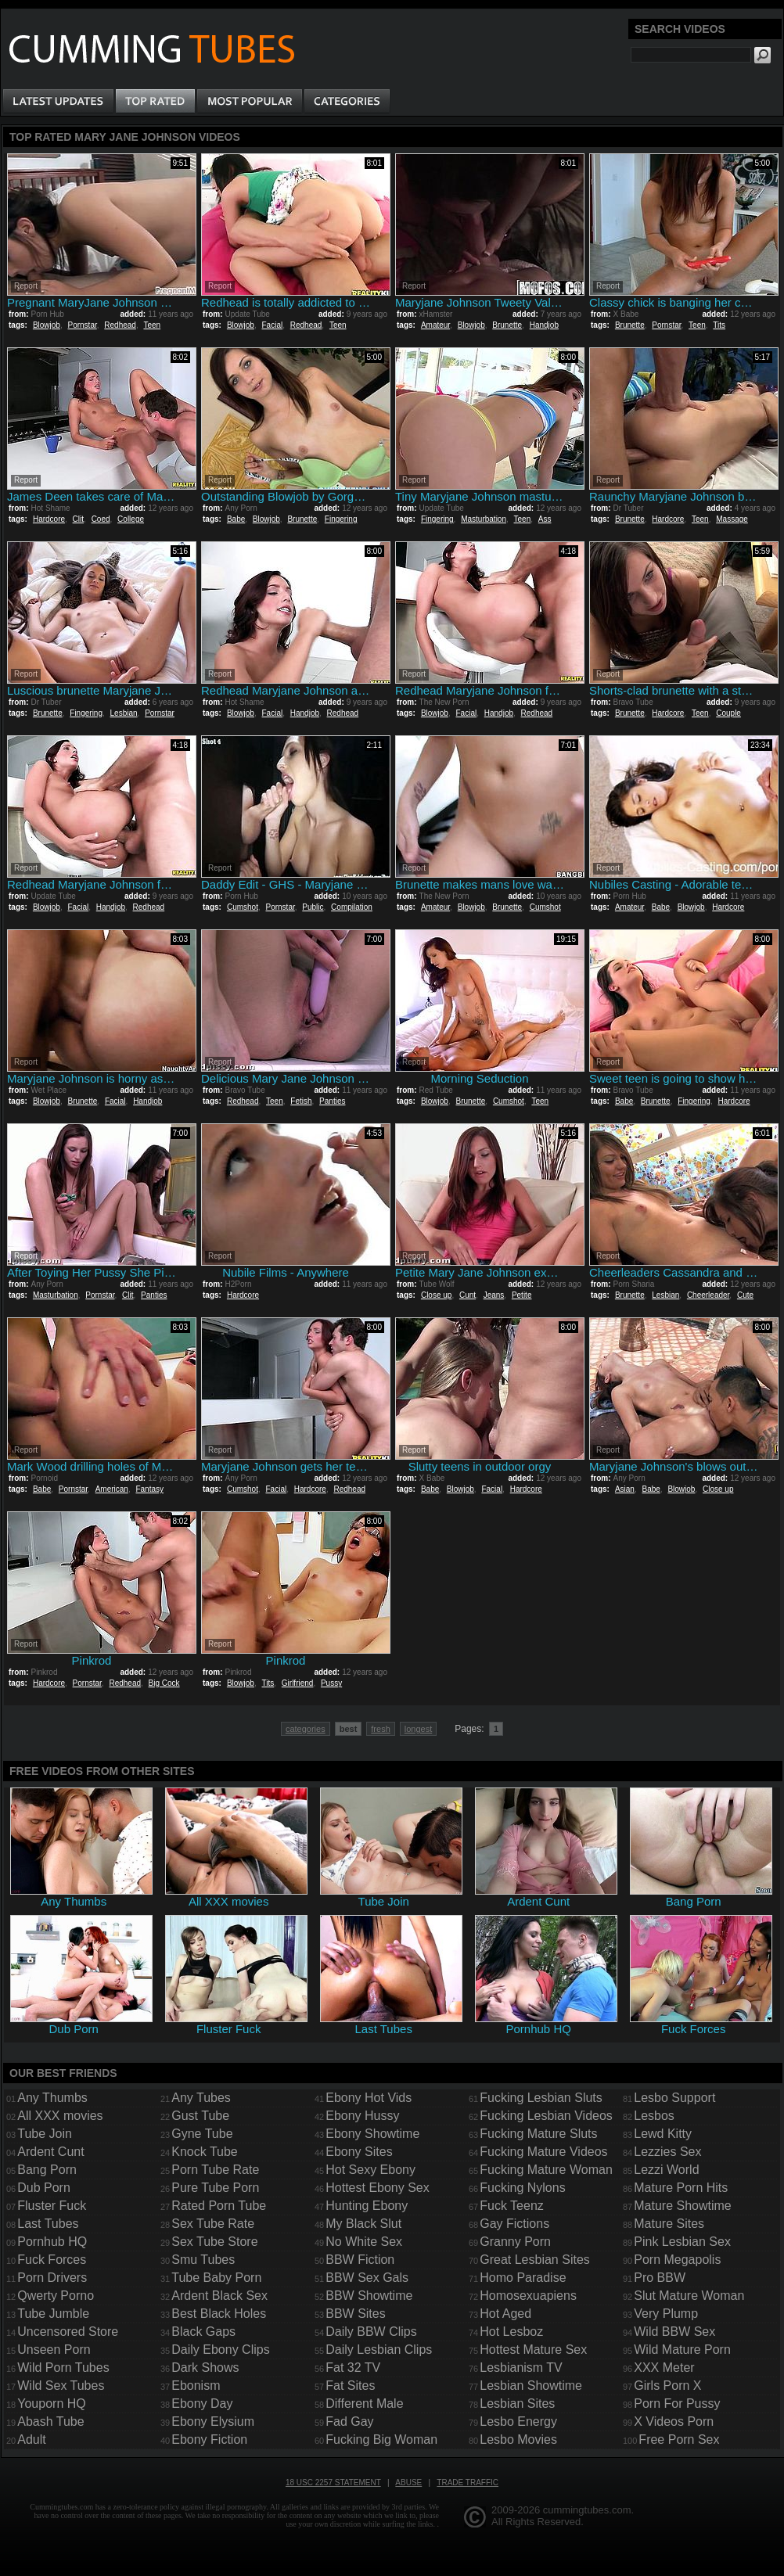 This screenshot has height=2576, width=784. What do you see at coordinates (203, 2259) in the screenshot?
I see `Smu Tubes` at bounding box center [203, 2259].